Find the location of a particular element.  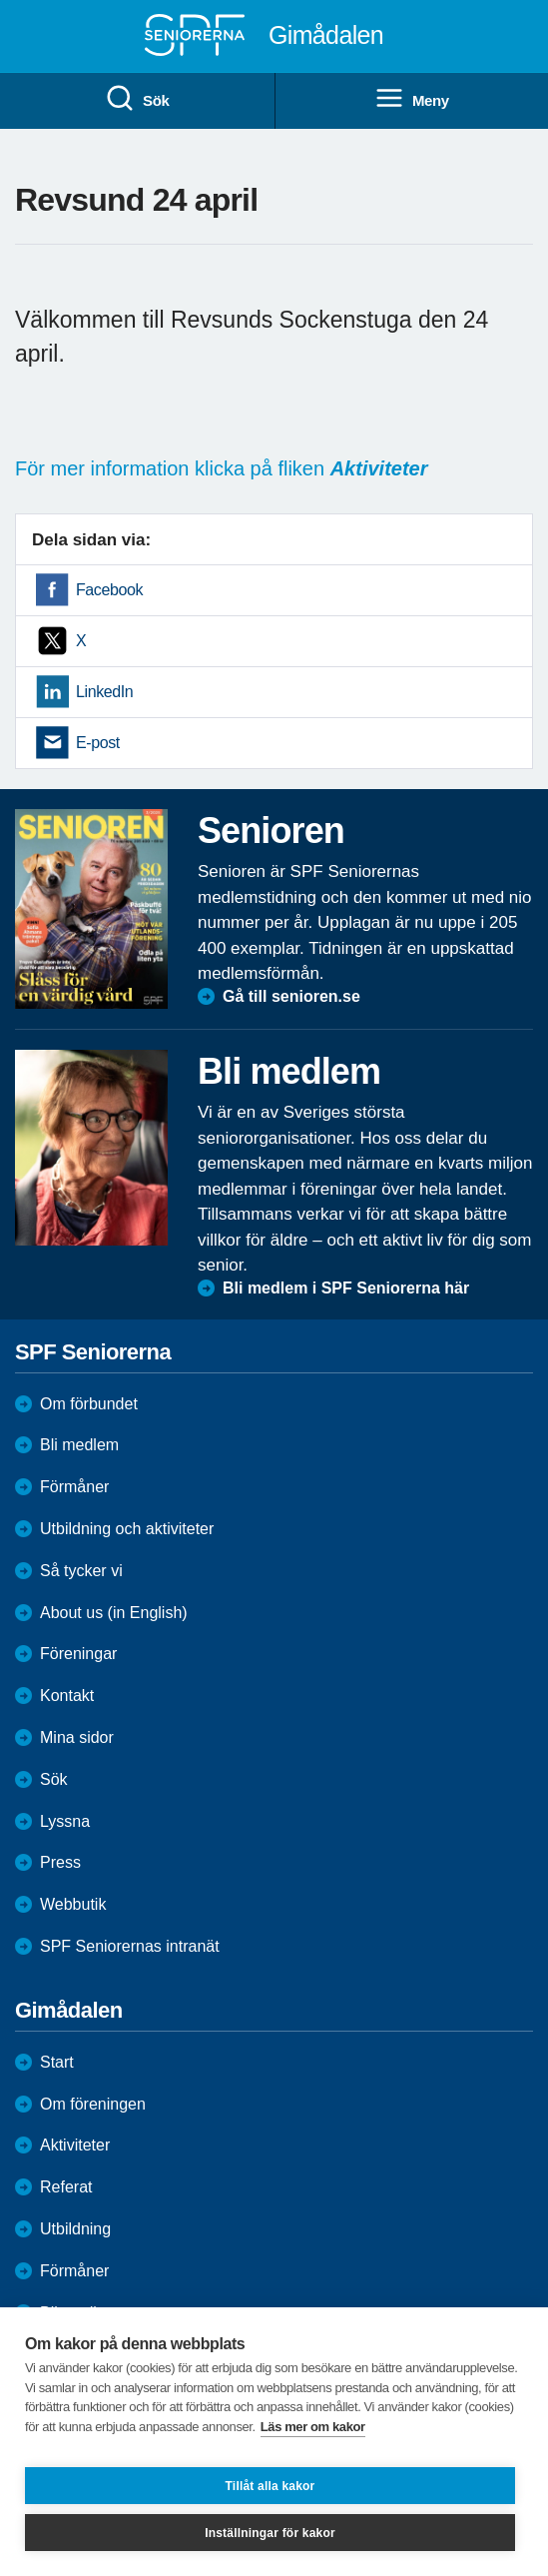

Tillåt alla kakor is located at coordinates (270, 2486).